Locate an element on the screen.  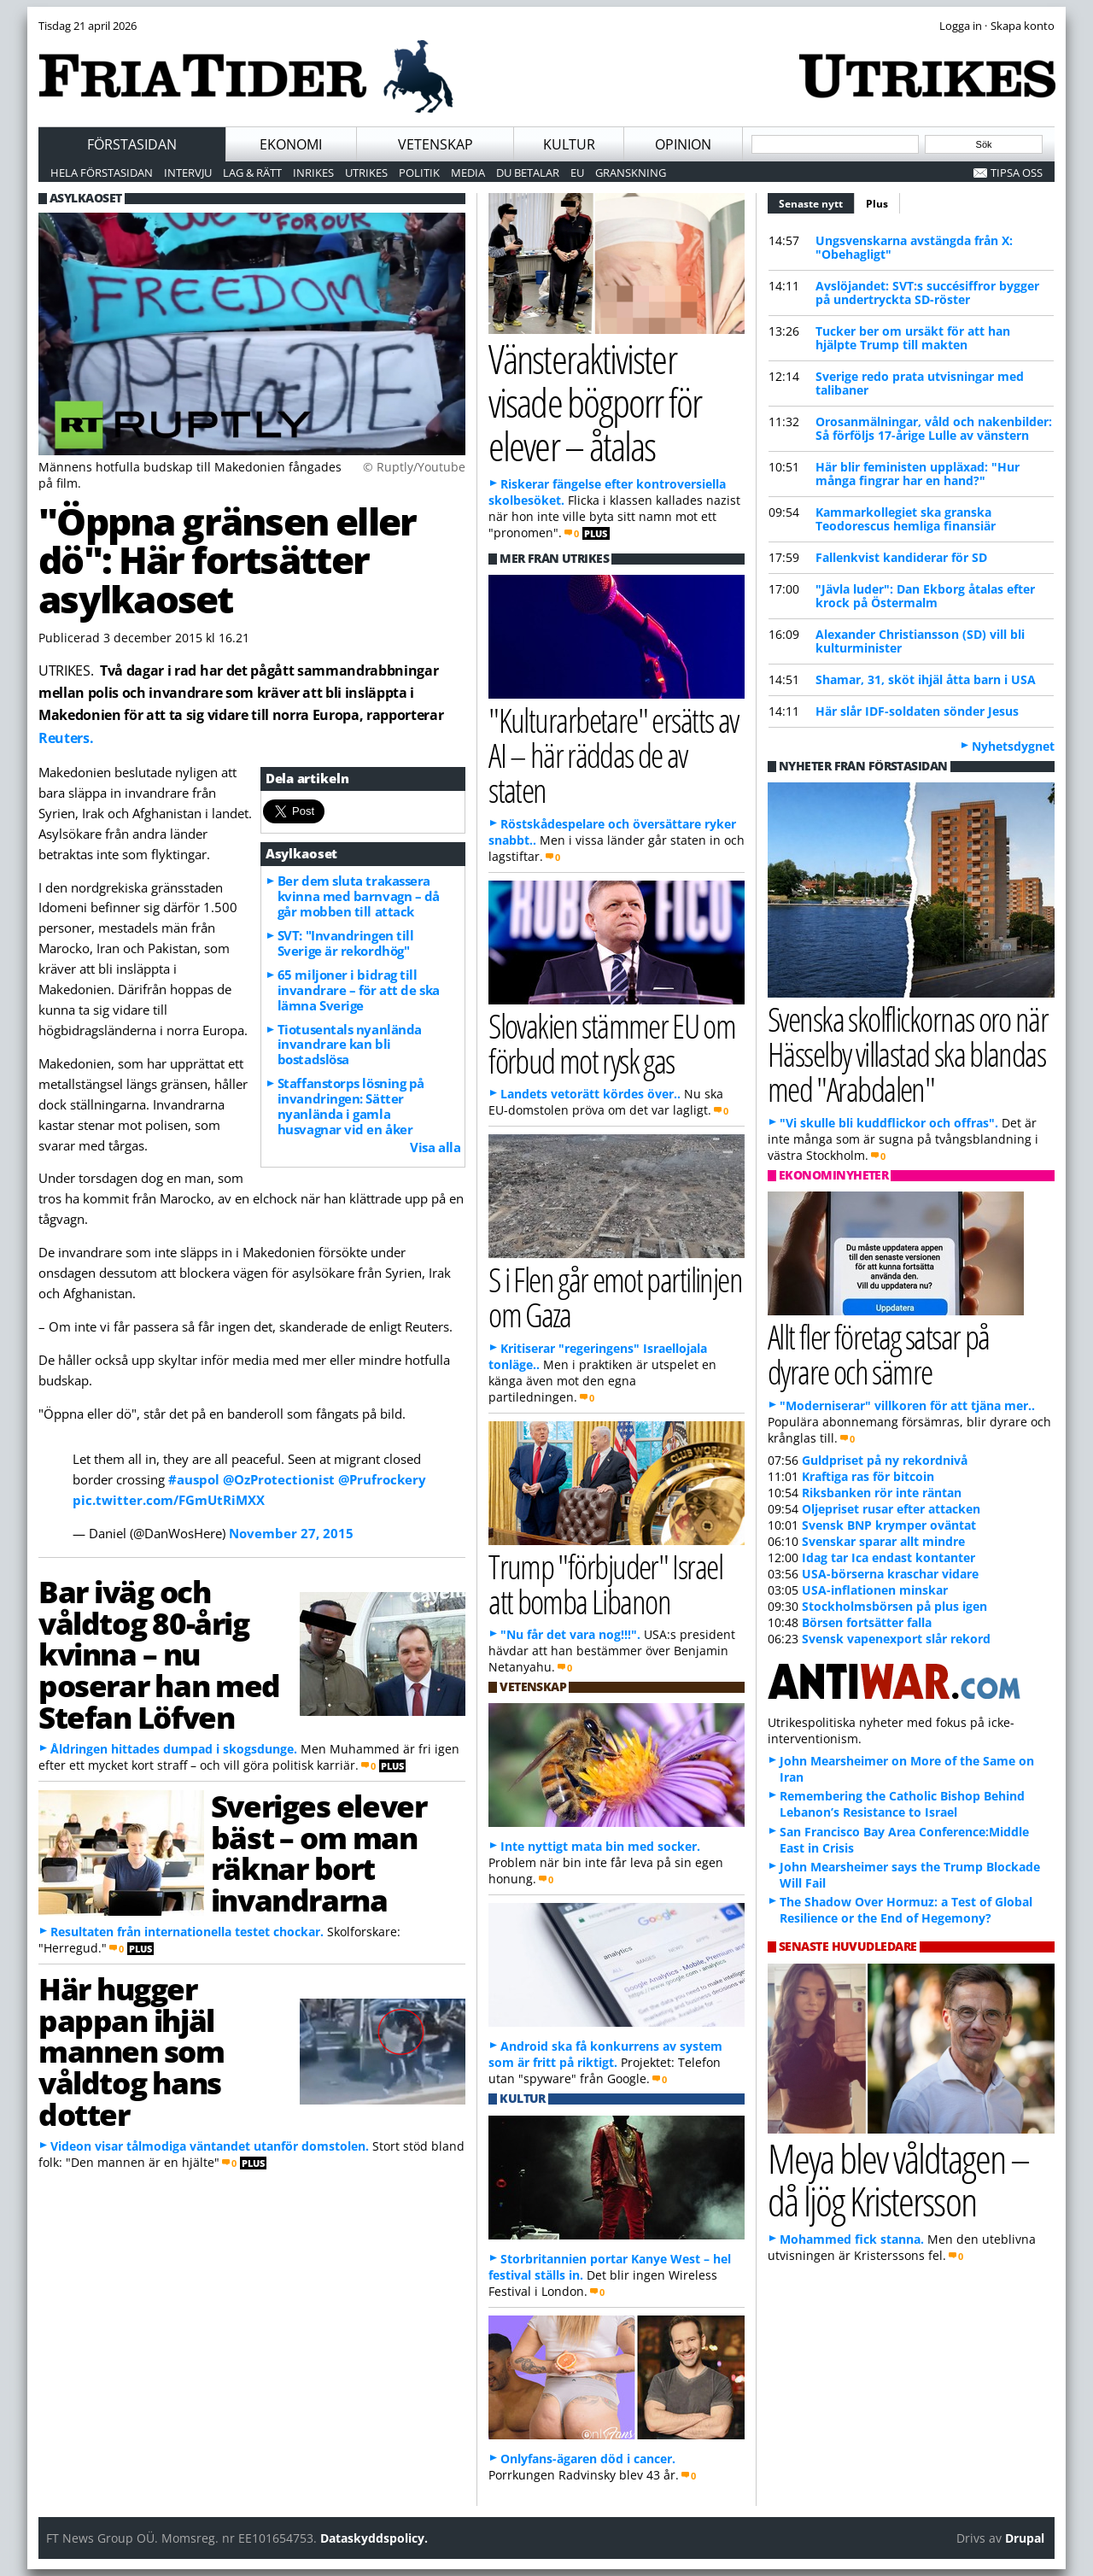
Plus is located at coordinates (877, 203).